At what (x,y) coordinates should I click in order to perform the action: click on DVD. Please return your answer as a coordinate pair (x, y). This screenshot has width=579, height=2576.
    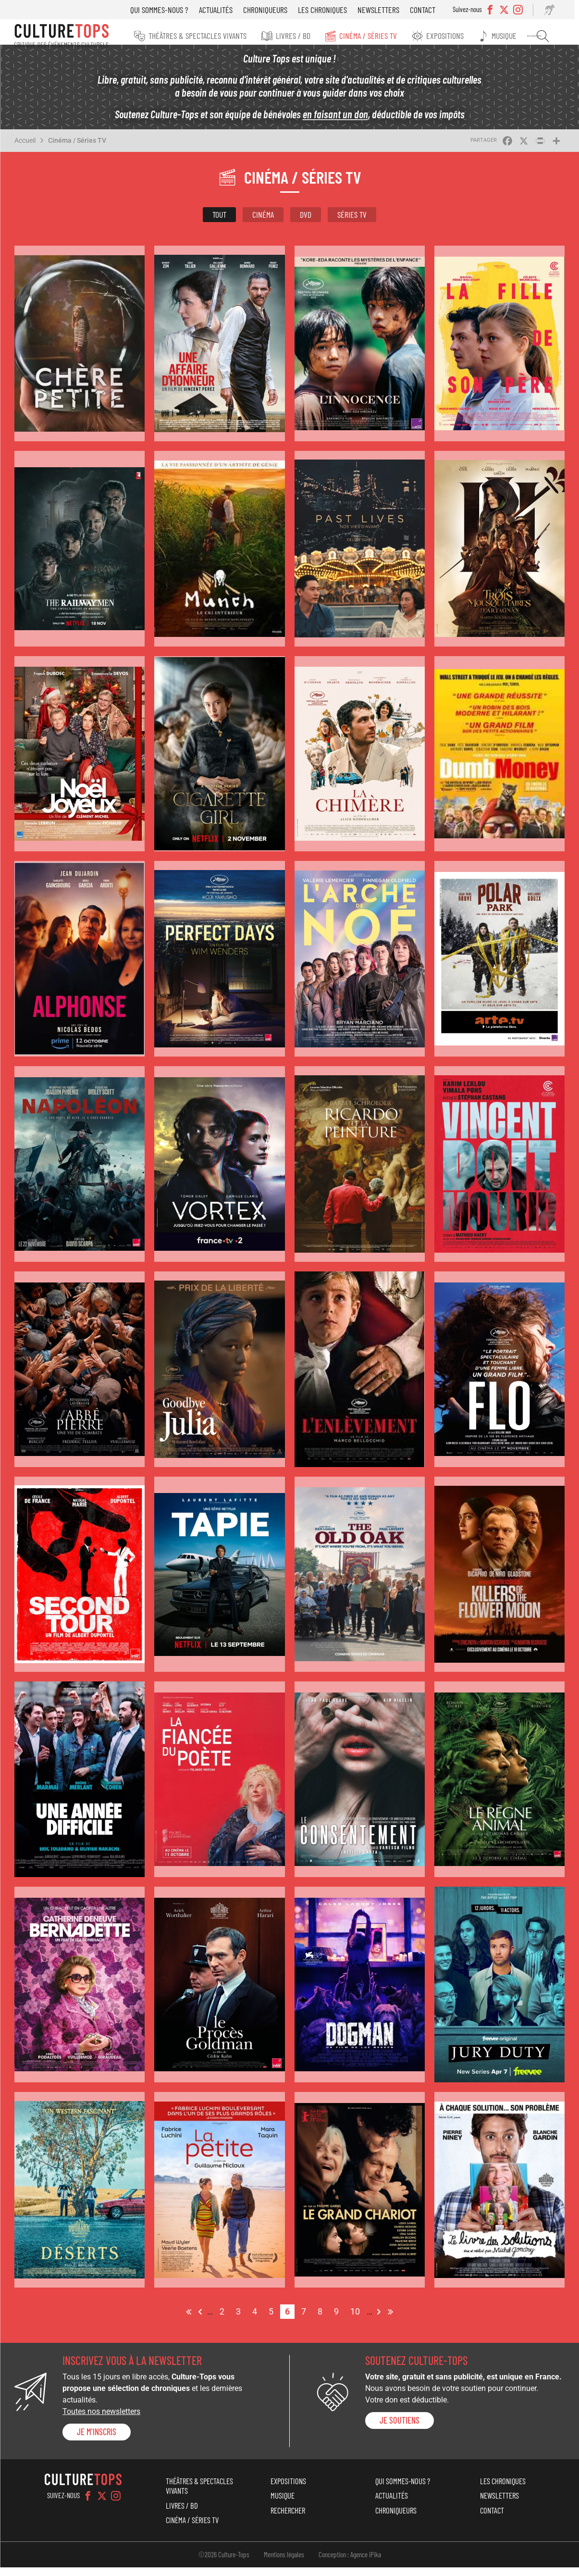
    Looking at the image, I should click on (305, 222).